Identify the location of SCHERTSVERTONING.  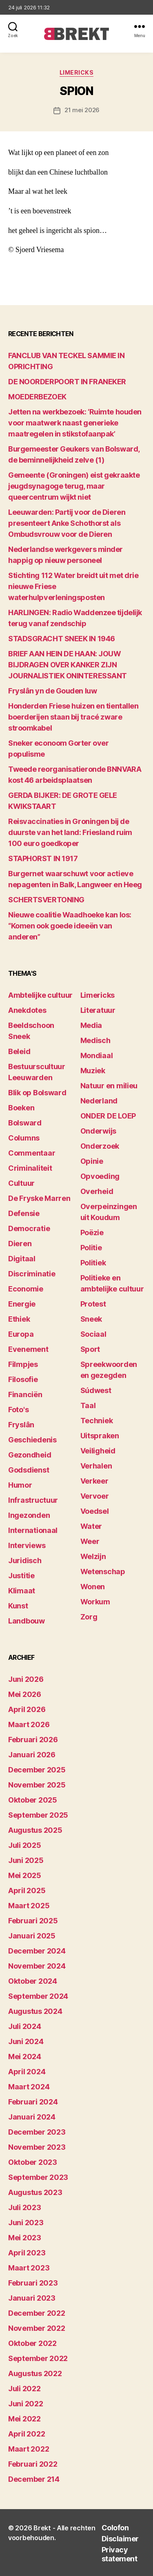
(46, 899).